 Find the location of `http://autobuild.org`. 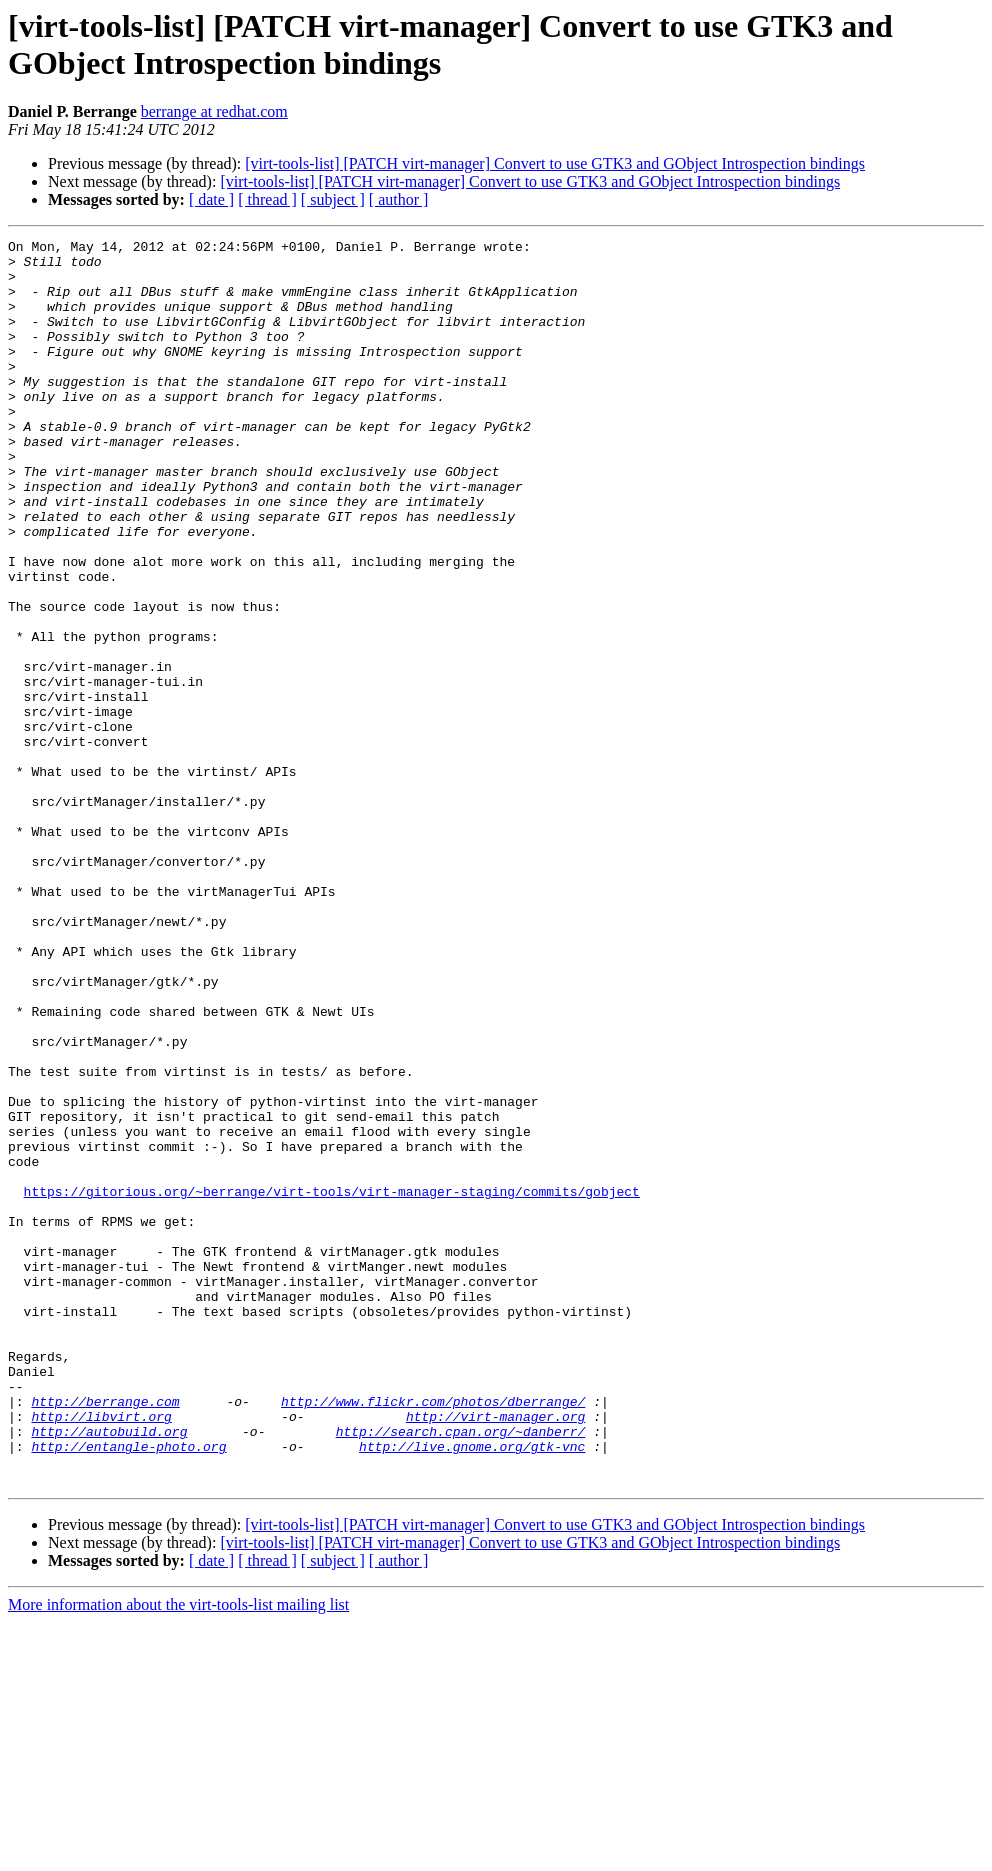

http://autobuild.org is located at coordinates (109, 1671).